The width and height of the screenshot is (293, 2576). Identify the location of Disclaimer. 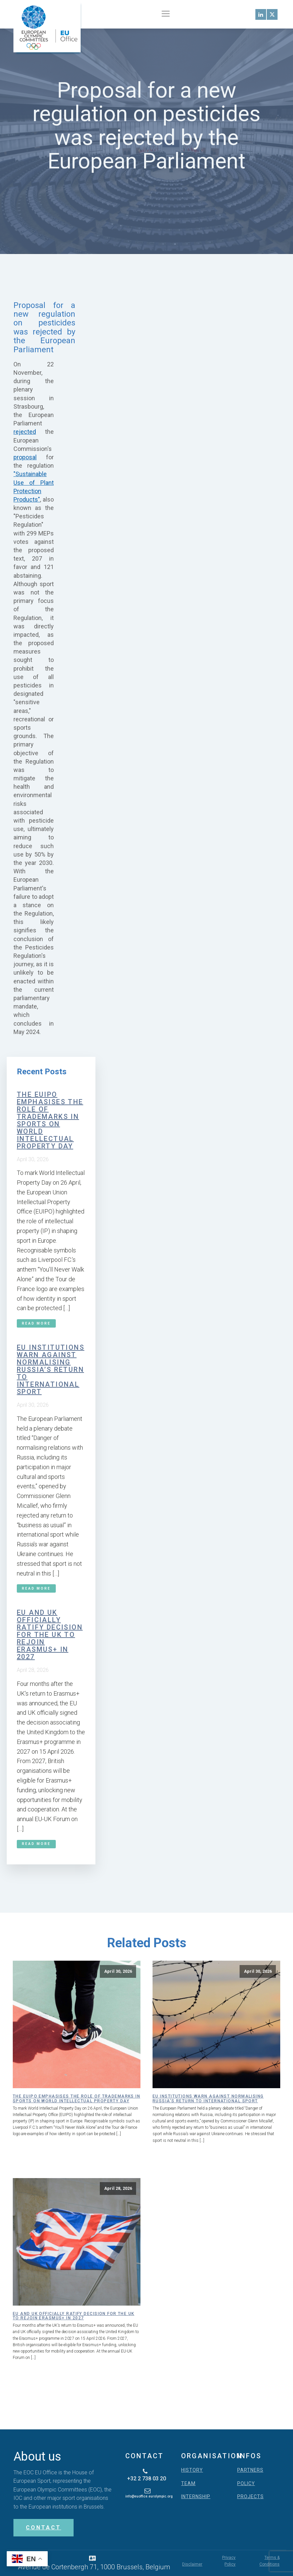
(192, 2564).